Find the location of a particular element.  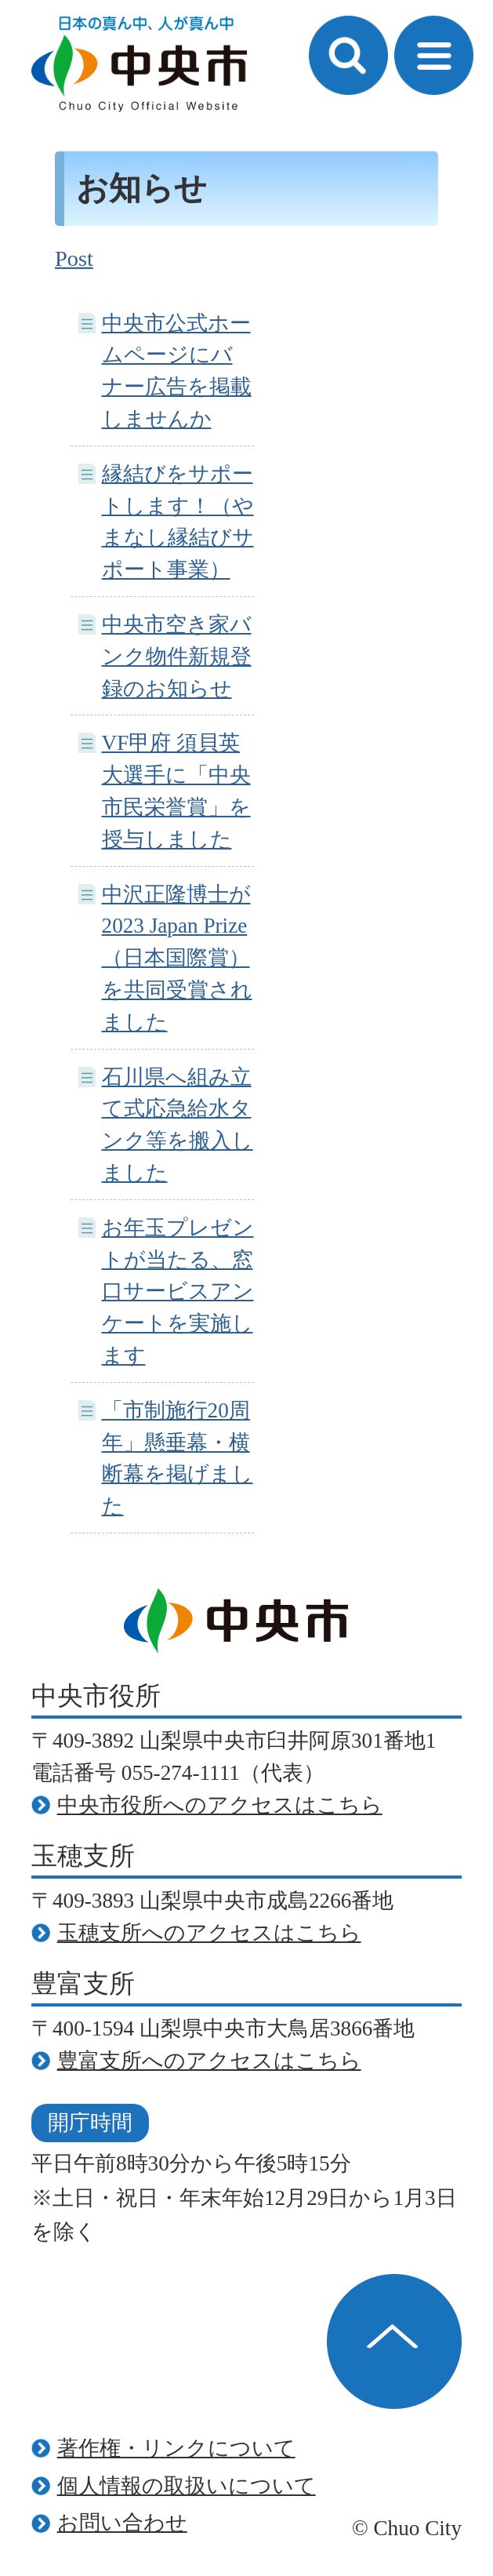

玉穂支所へのアクセスはこちら is located at coordinates (209, 1933).